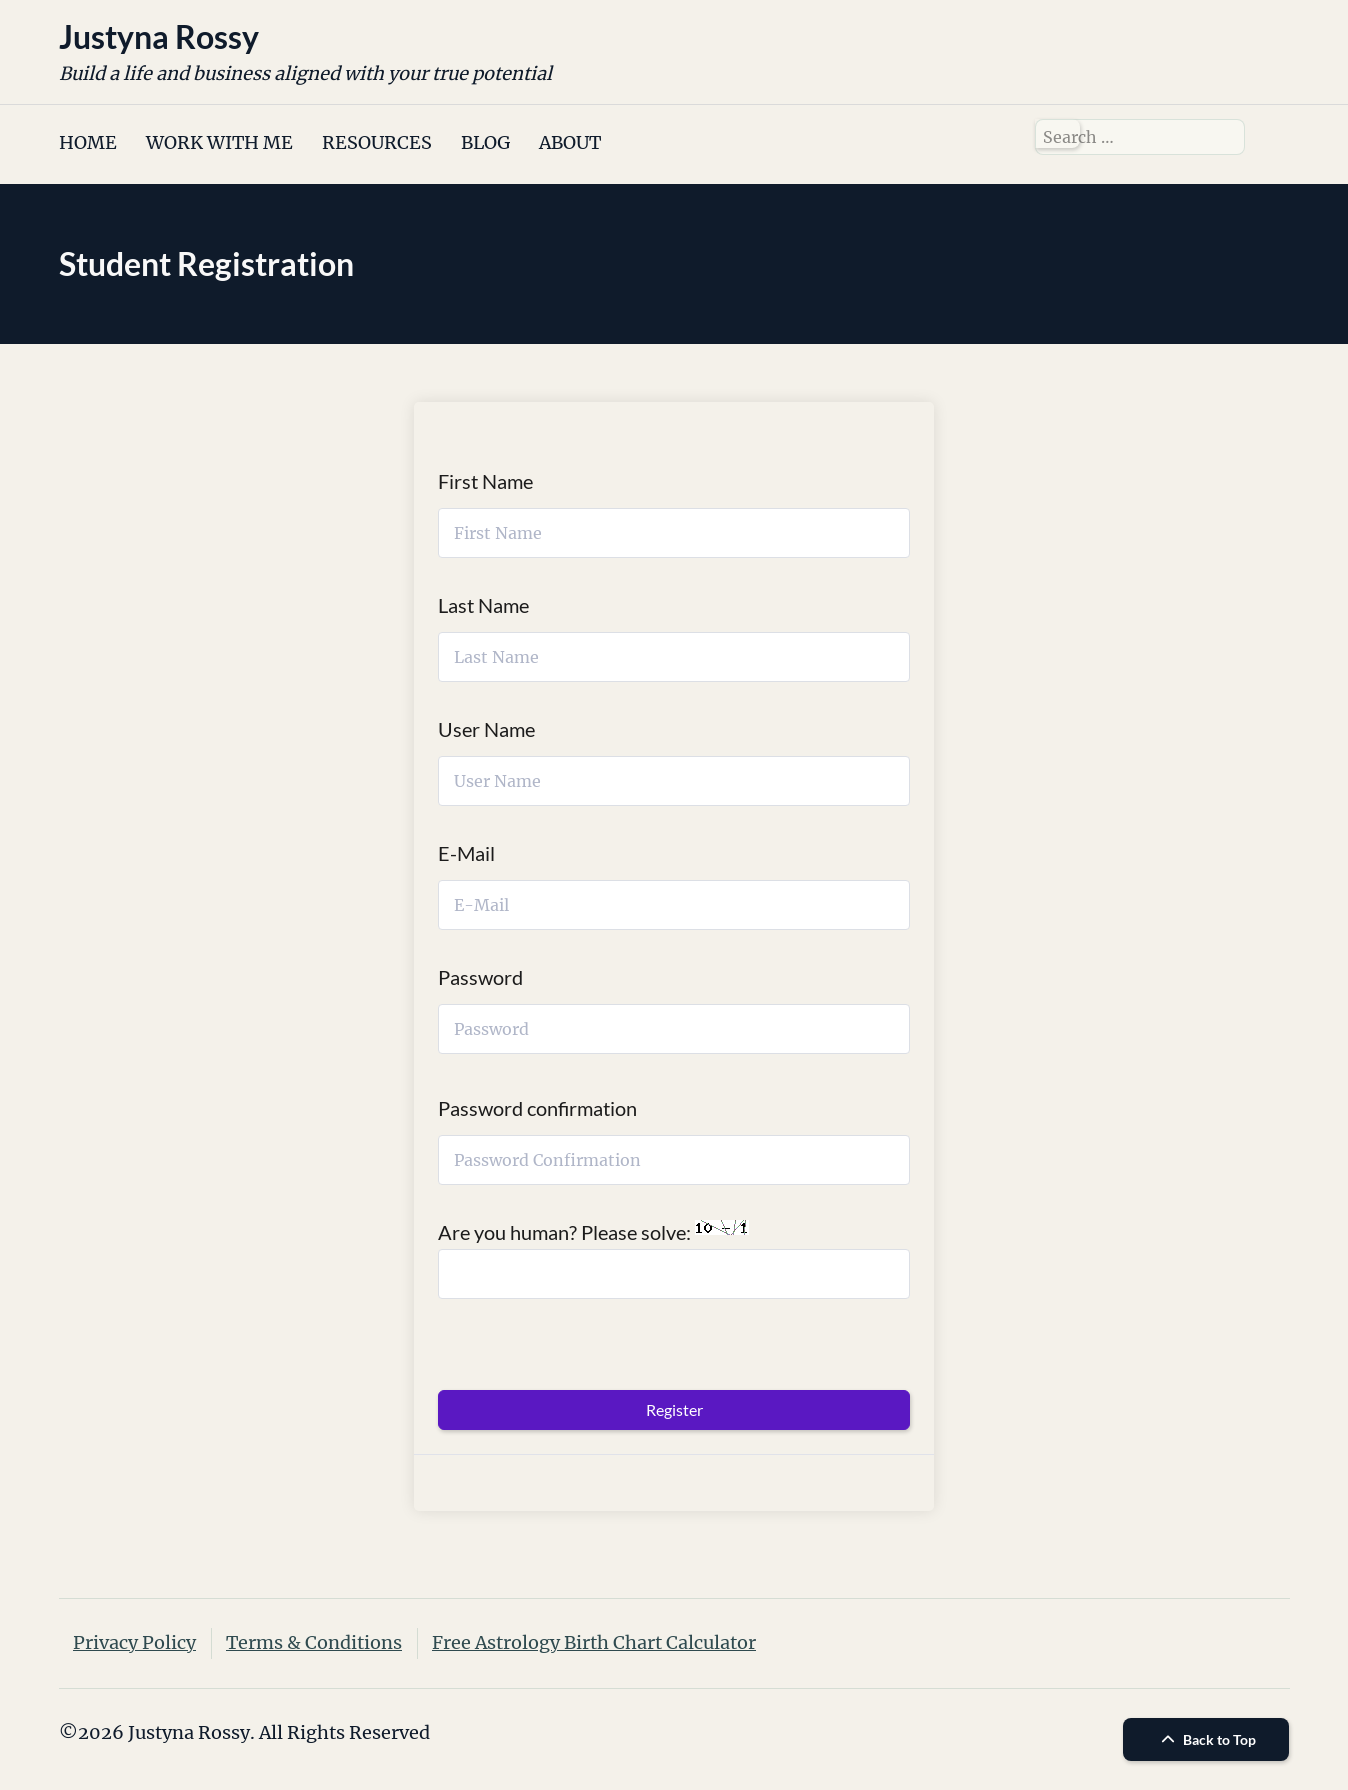 This screenshot has height=1790, width=1348. What do you see at coordinates (377, 142) in the screenshot?
I see `RESOURCES` at bounding box center [377, 142].